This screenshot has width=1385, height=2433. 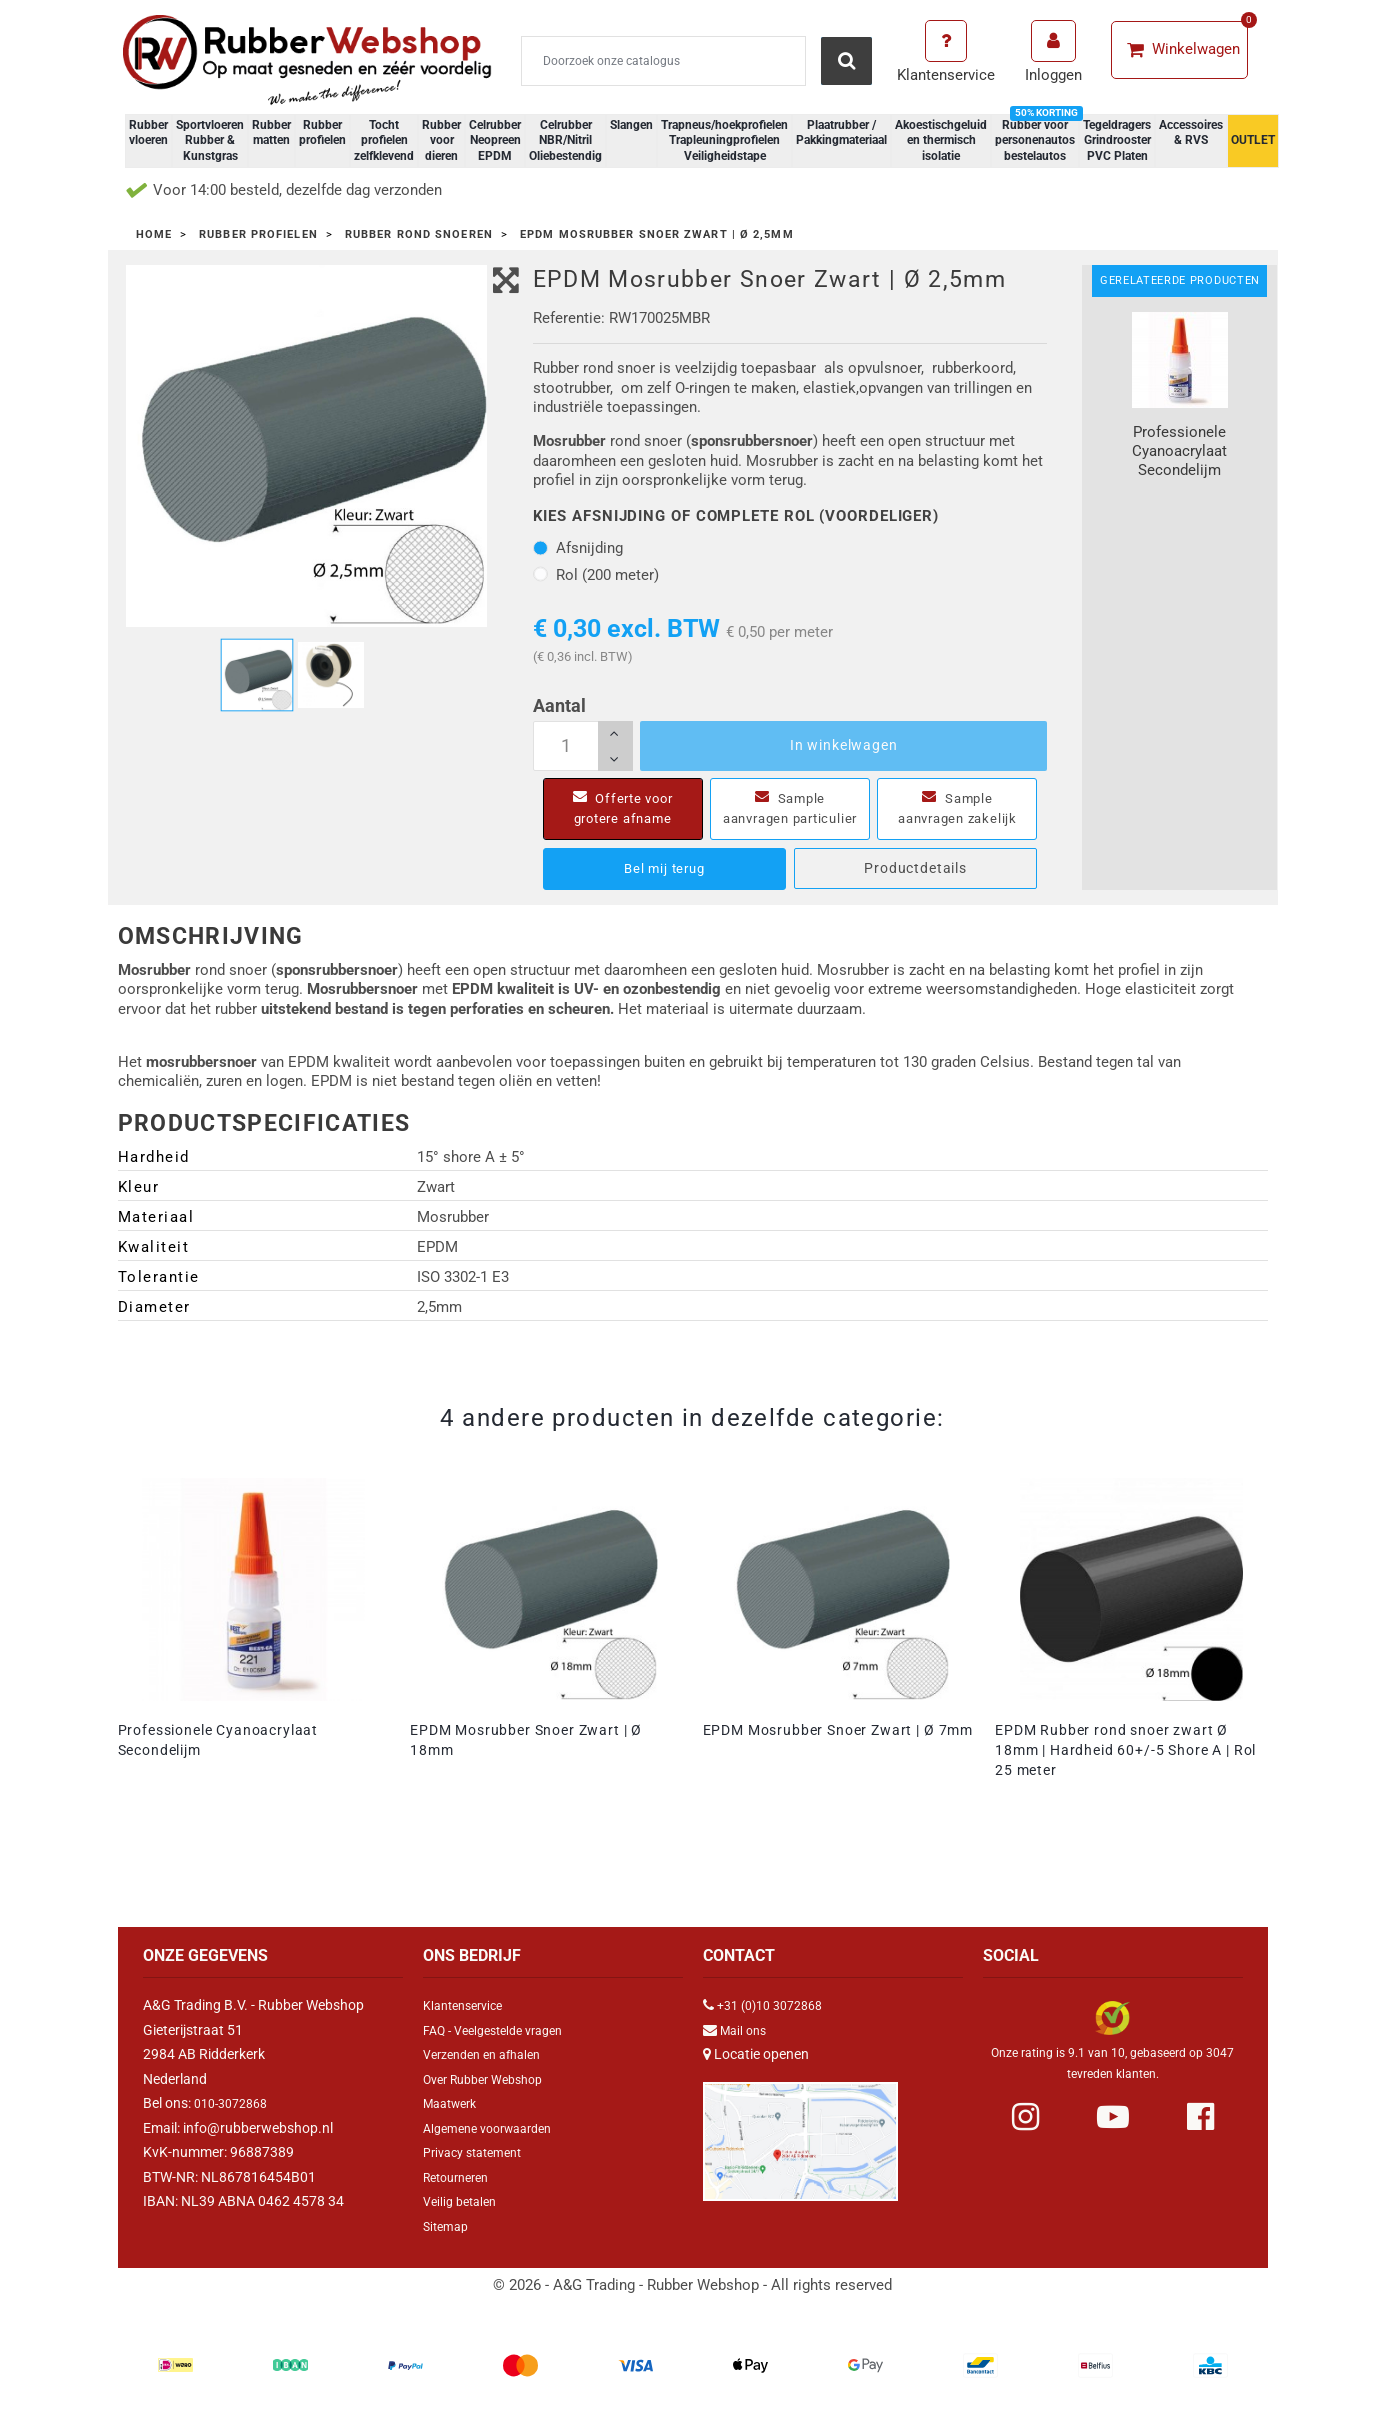 What do you see at coordinates (777, 2025) in the screenshot?
I see `+31 (0)10 3072868` at bounding box center [777, 2025].